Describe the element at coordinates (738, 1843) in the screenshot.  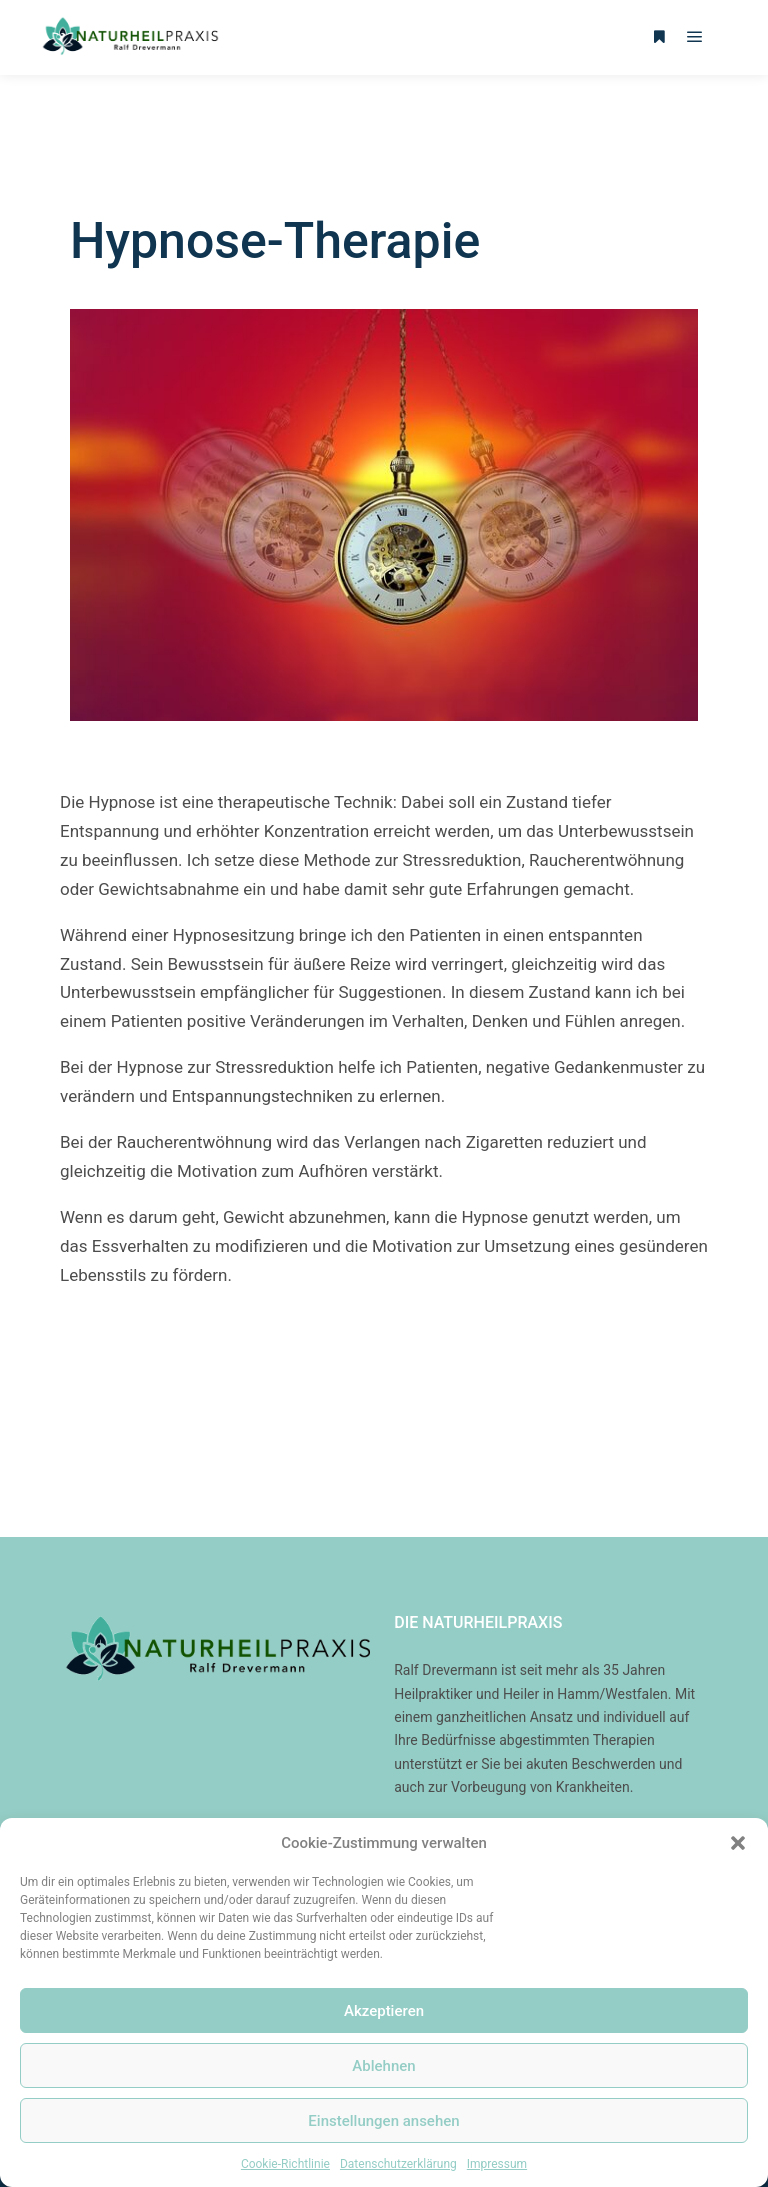
I see `[button]` at that location.